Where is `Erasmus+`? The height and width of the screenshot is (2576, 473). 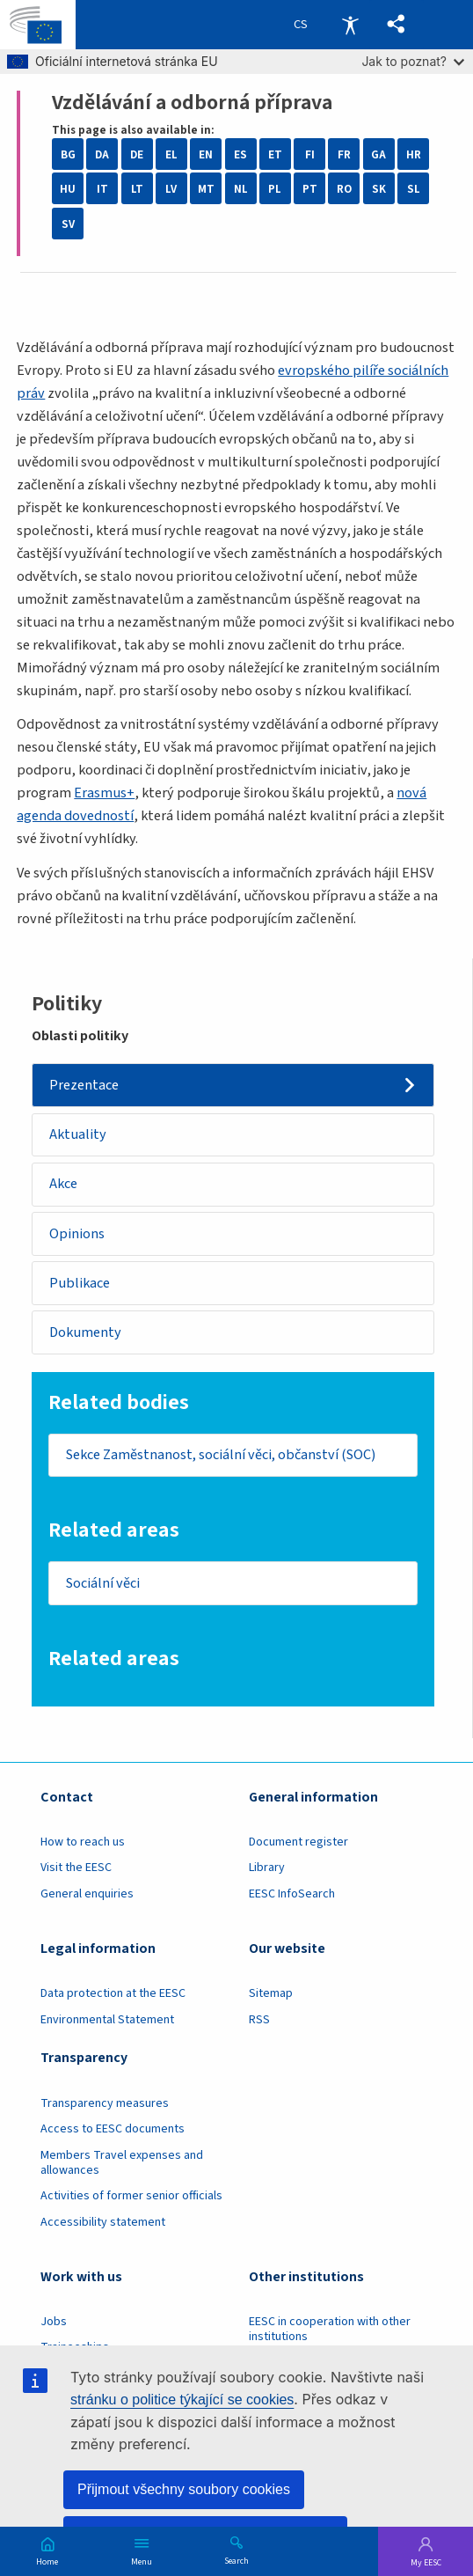 Erasmus+ is located at coordinates (104, 793).